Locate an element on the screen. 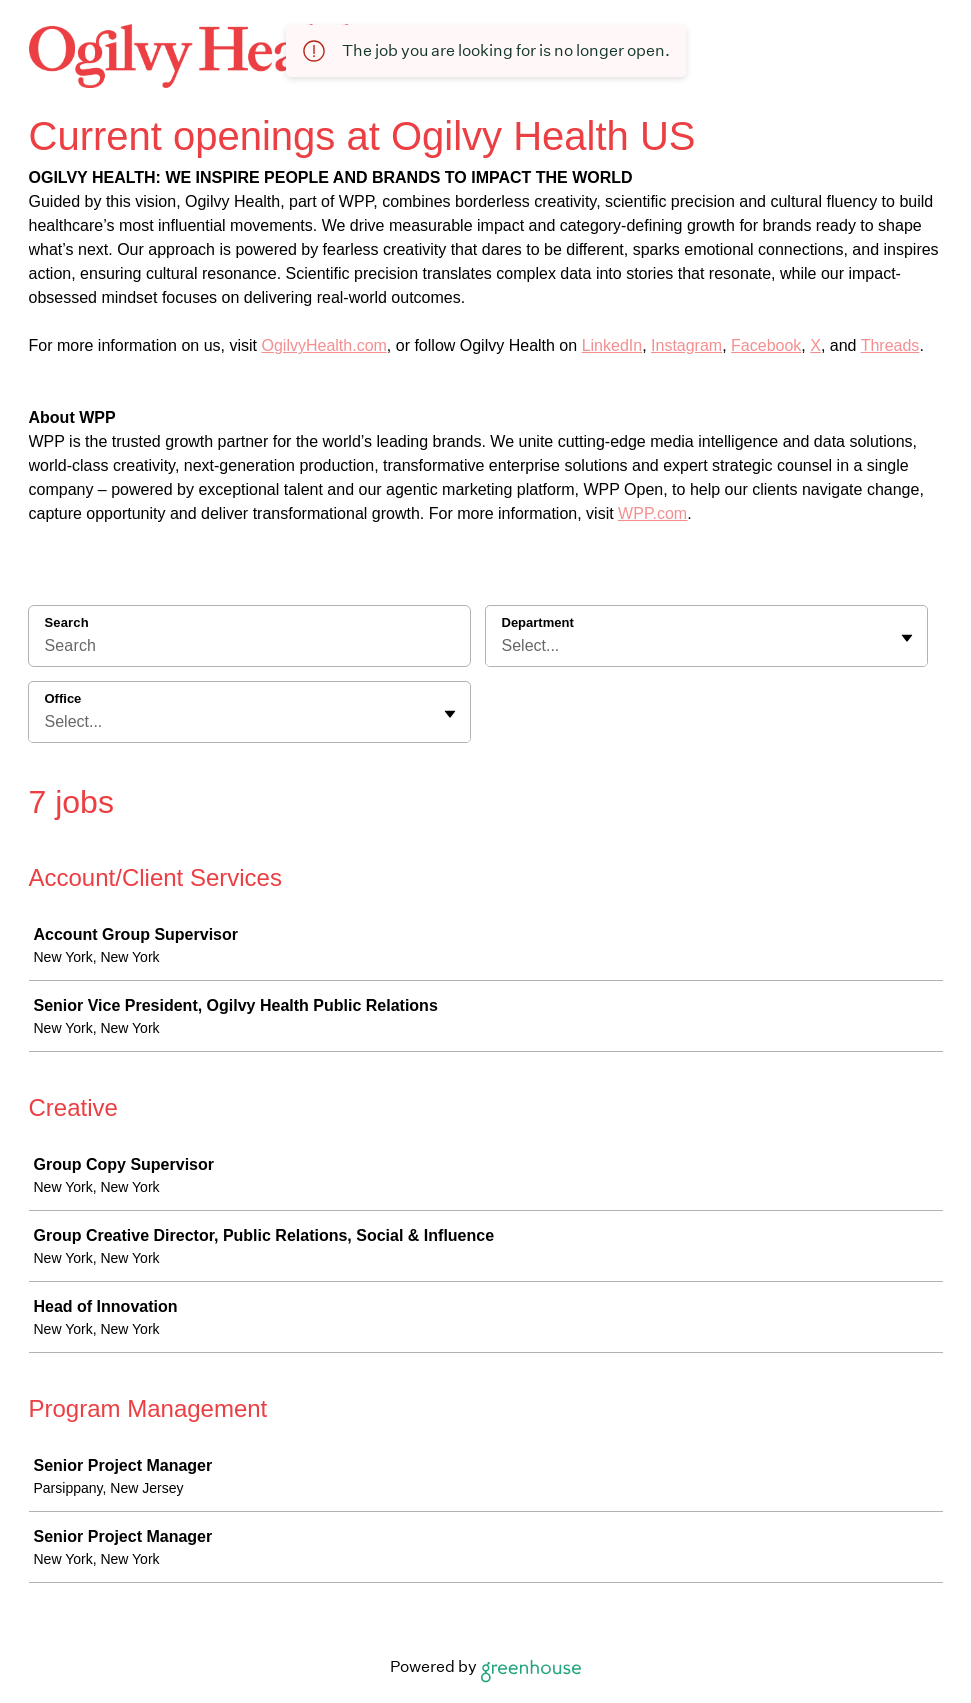  Threads is located at coordinates (890, 345).